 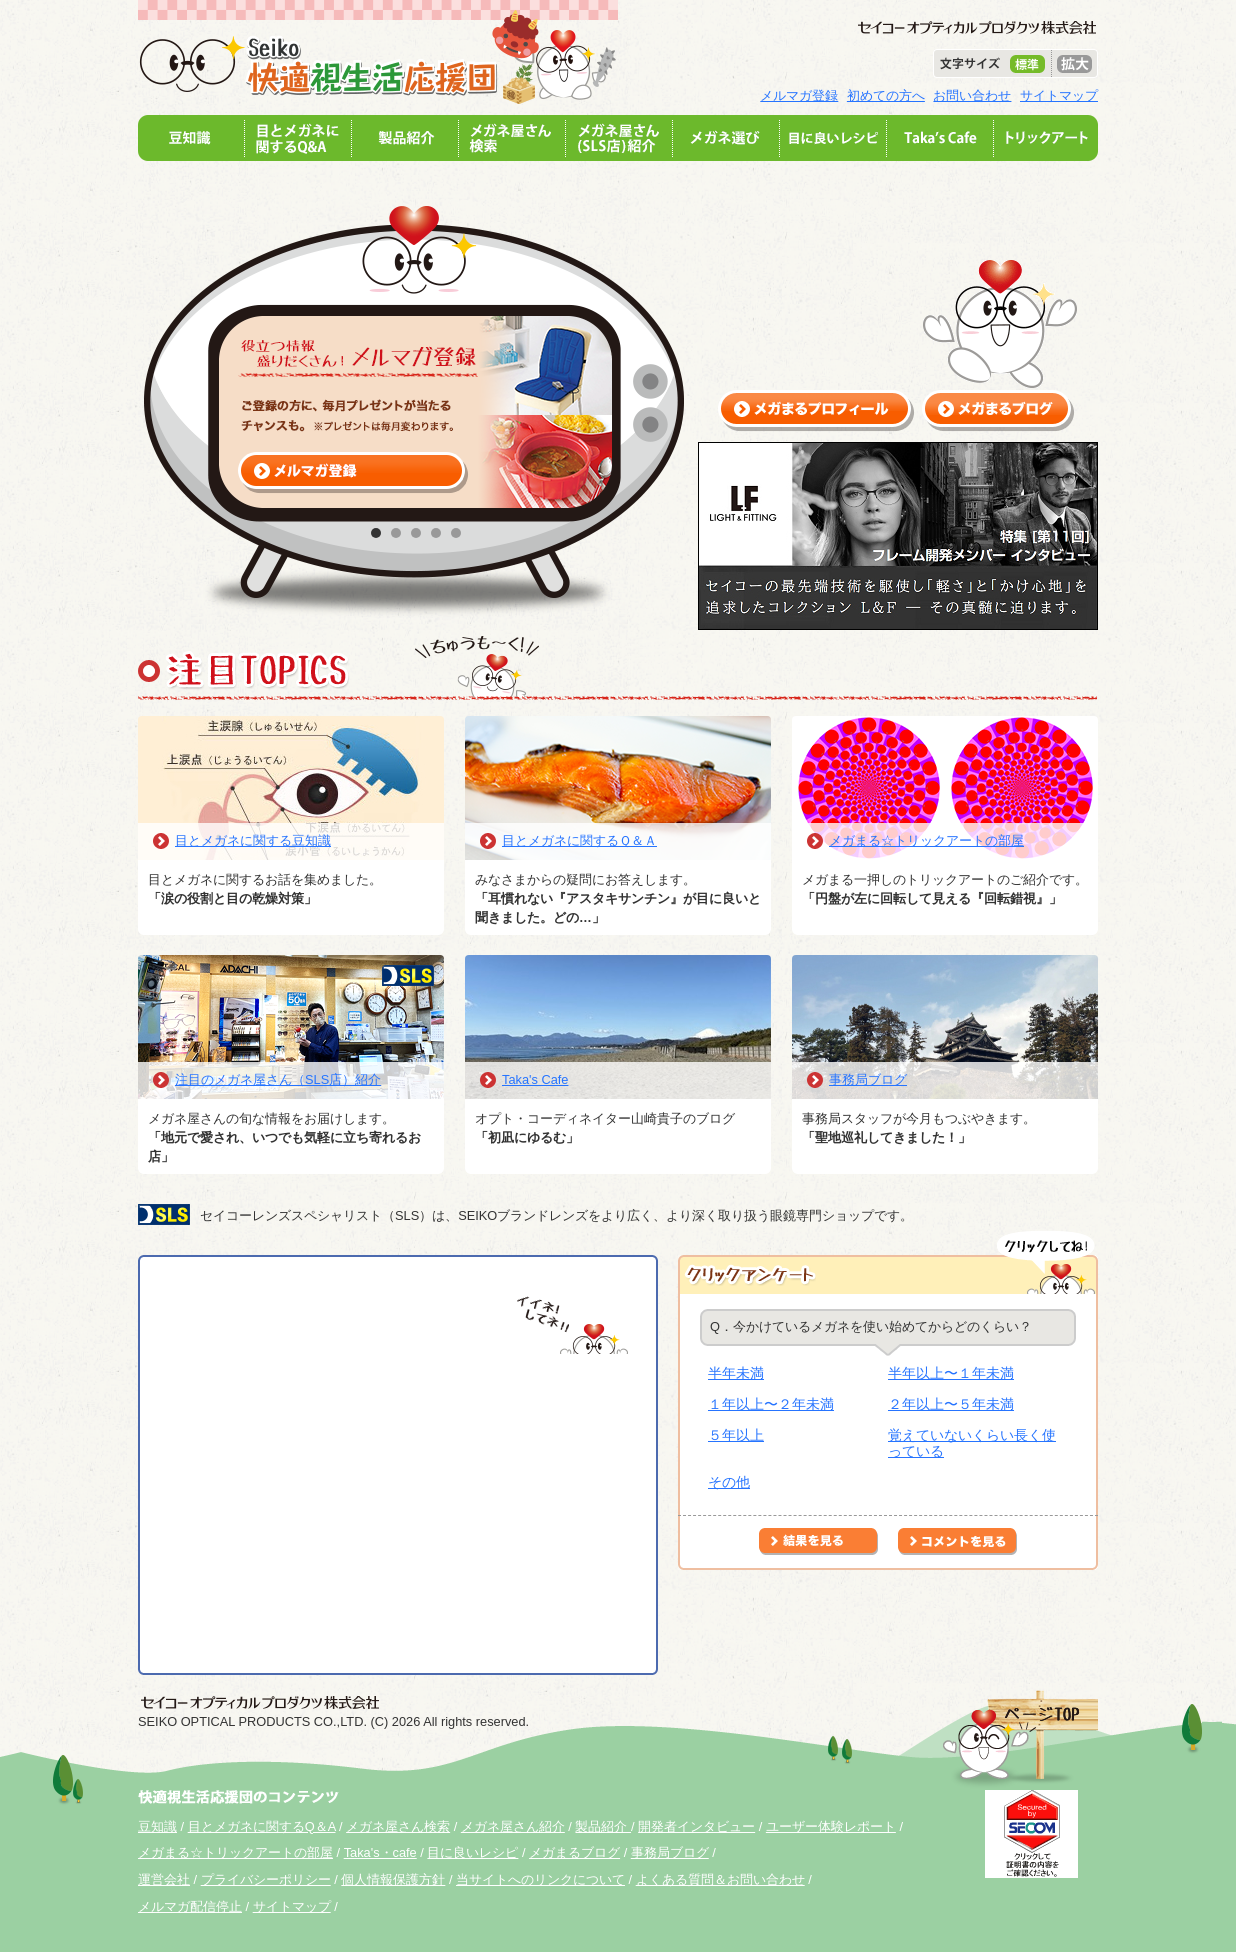 What do you see at coordinates (574, 1852) in the screenshot?
I see `メガまるブログ` at bounding box center [574, 1852].